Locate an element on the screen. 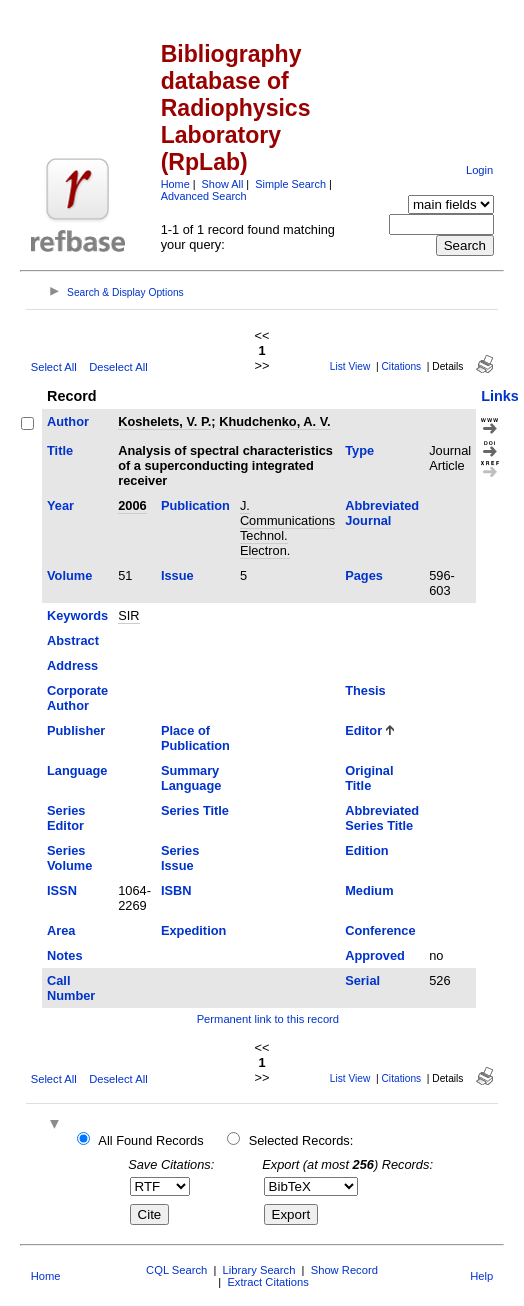  Series Title is located at coordinates (195, 810).